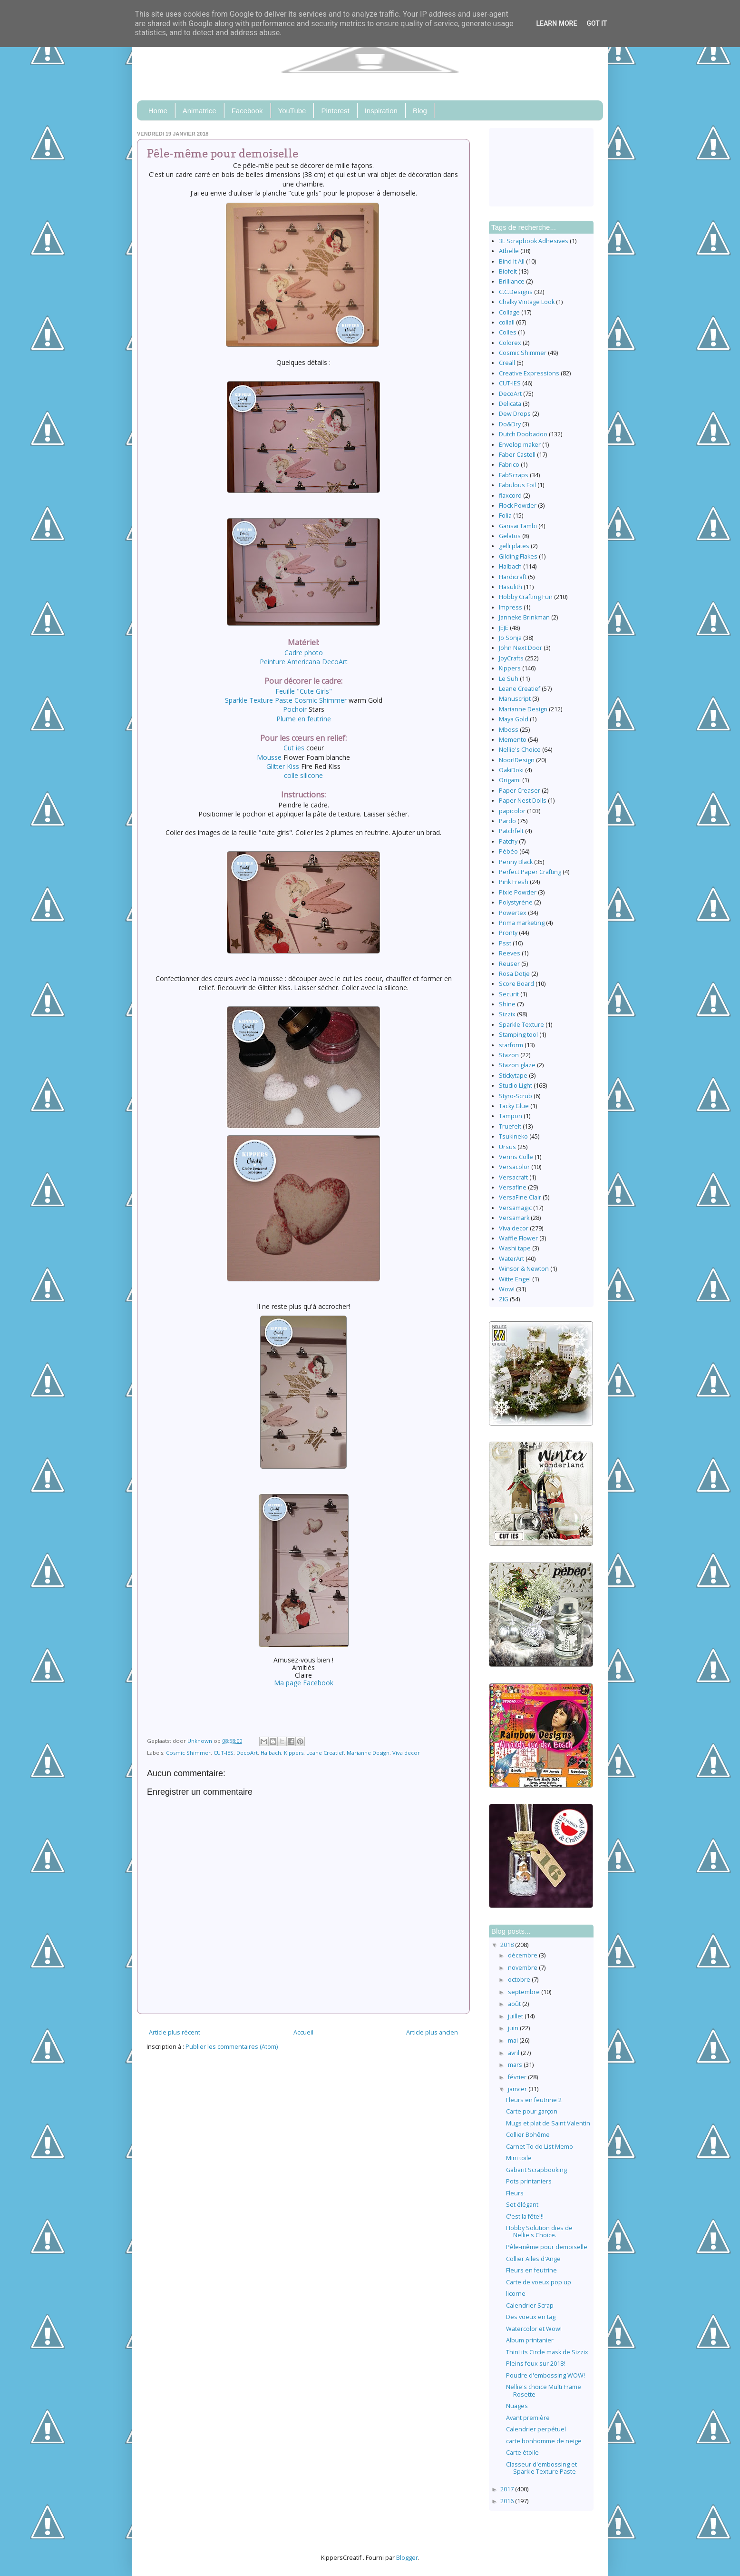 The image size is (740, 2576). Describe the element at coordinates (518, 2089) in the screenshot. I see `janvier` at that location.